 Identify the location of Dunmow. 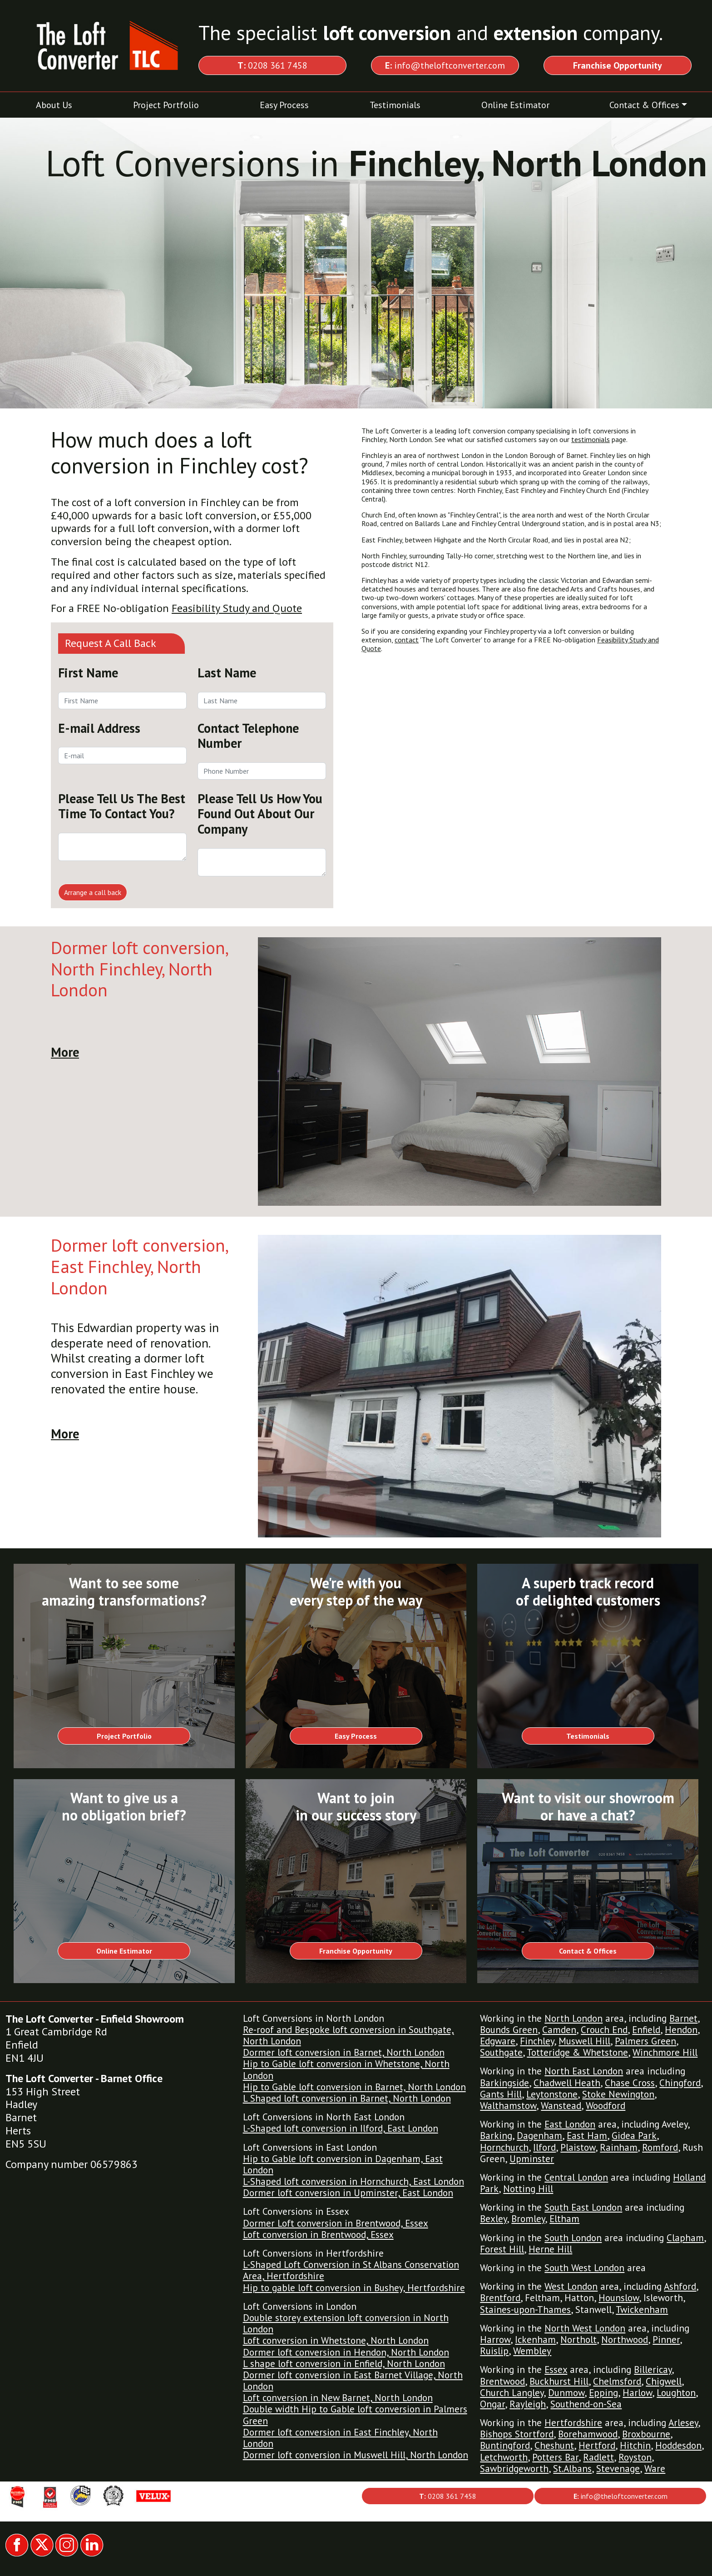
(566, 2393).